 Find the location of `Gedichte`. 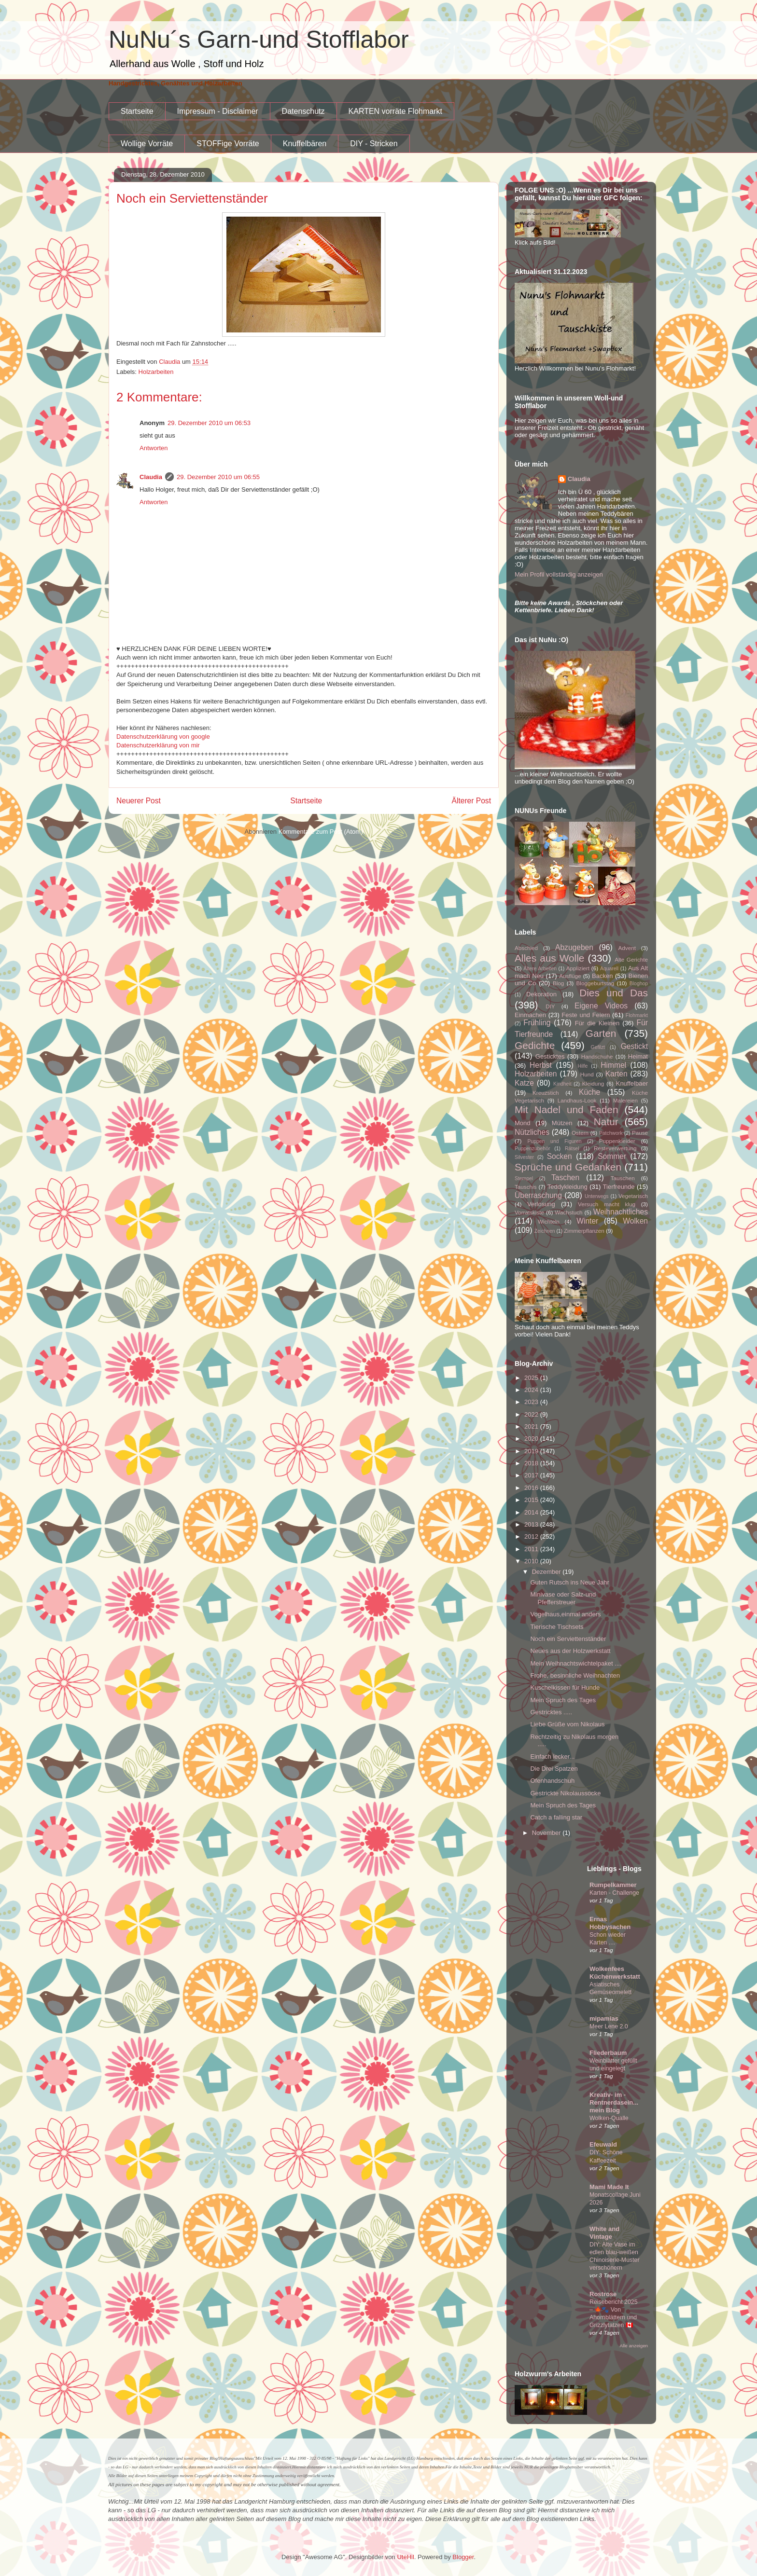

Gedichte is located at coordinates (535, 1045).